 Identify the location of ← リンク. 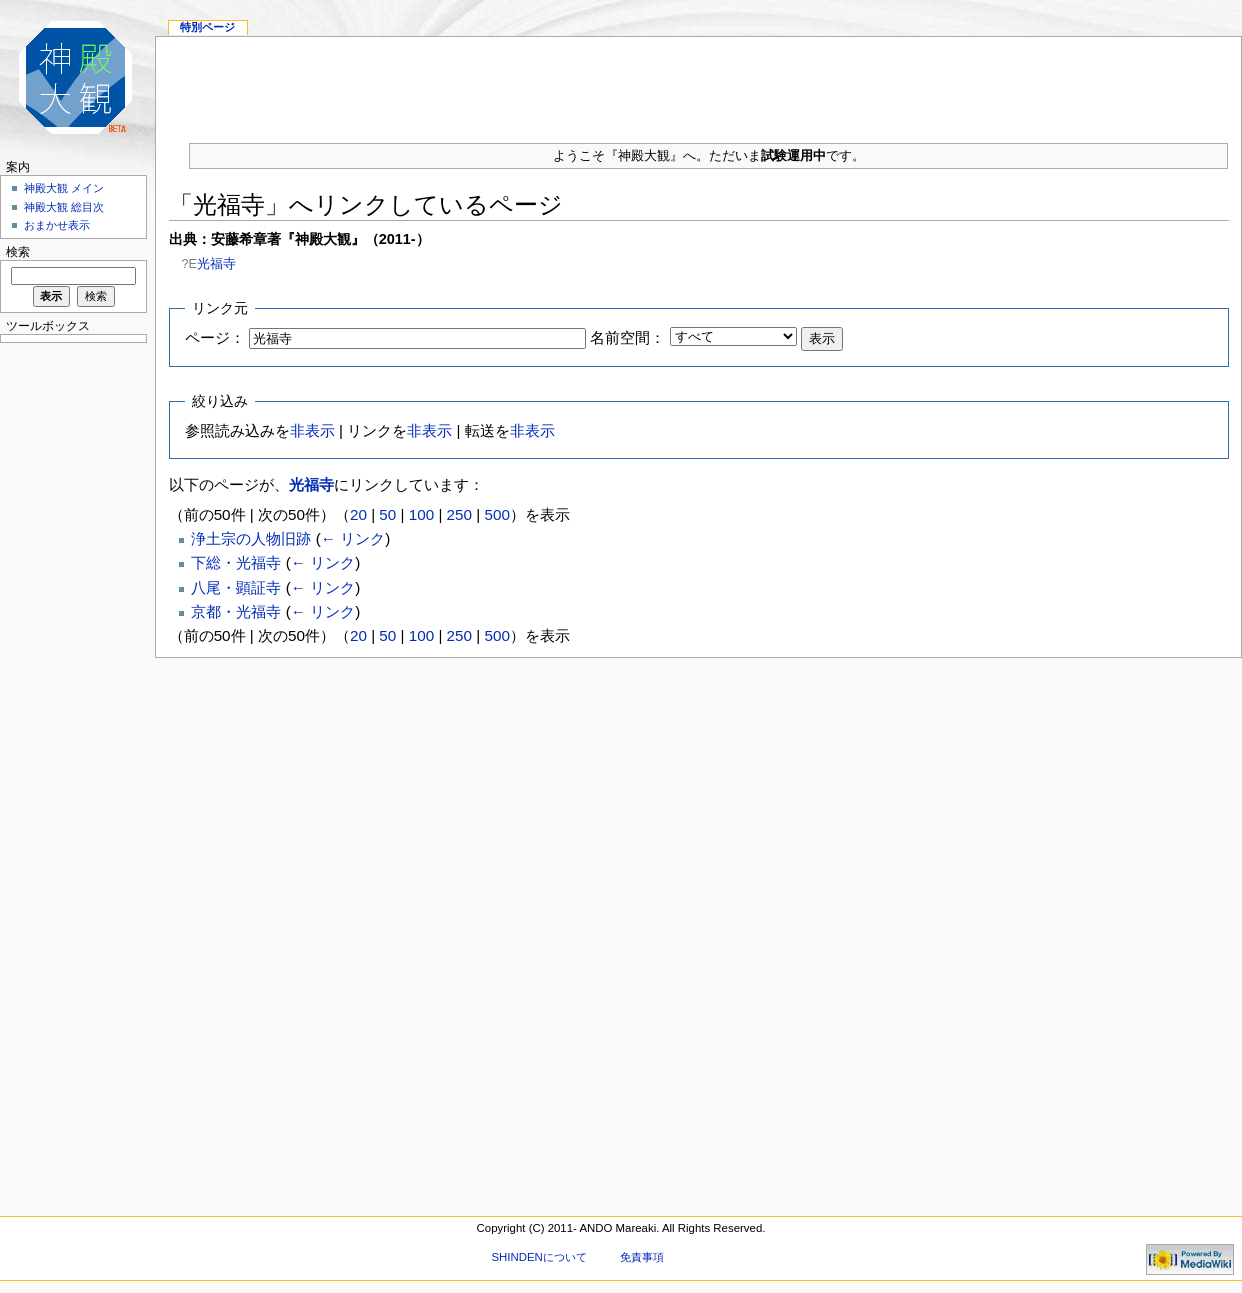
(353, 538).